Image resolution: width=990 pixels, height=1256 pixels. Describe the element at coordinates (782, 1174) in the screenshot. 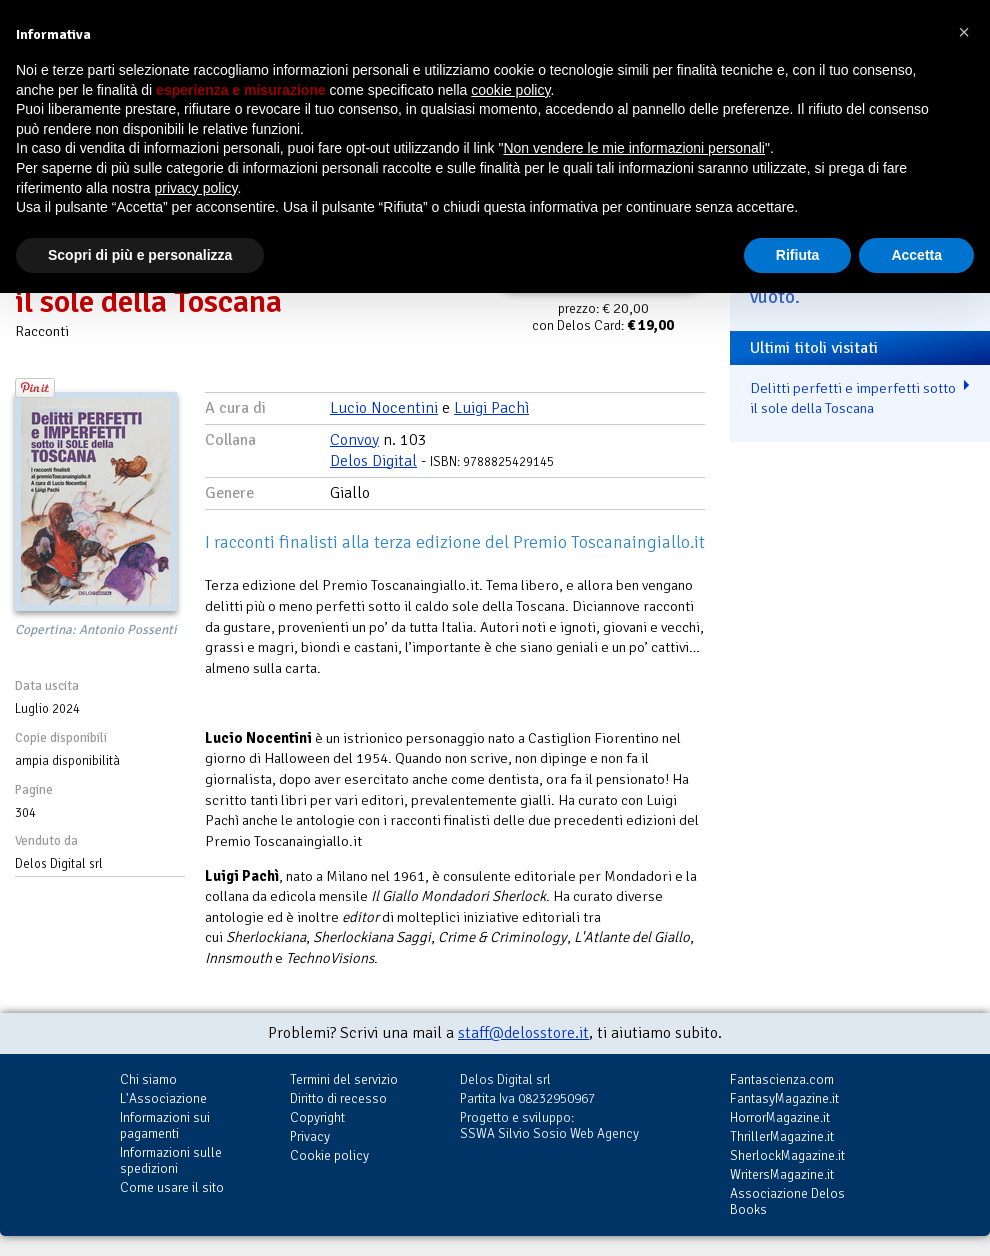

I see `WritersMagazine.it` at that location.